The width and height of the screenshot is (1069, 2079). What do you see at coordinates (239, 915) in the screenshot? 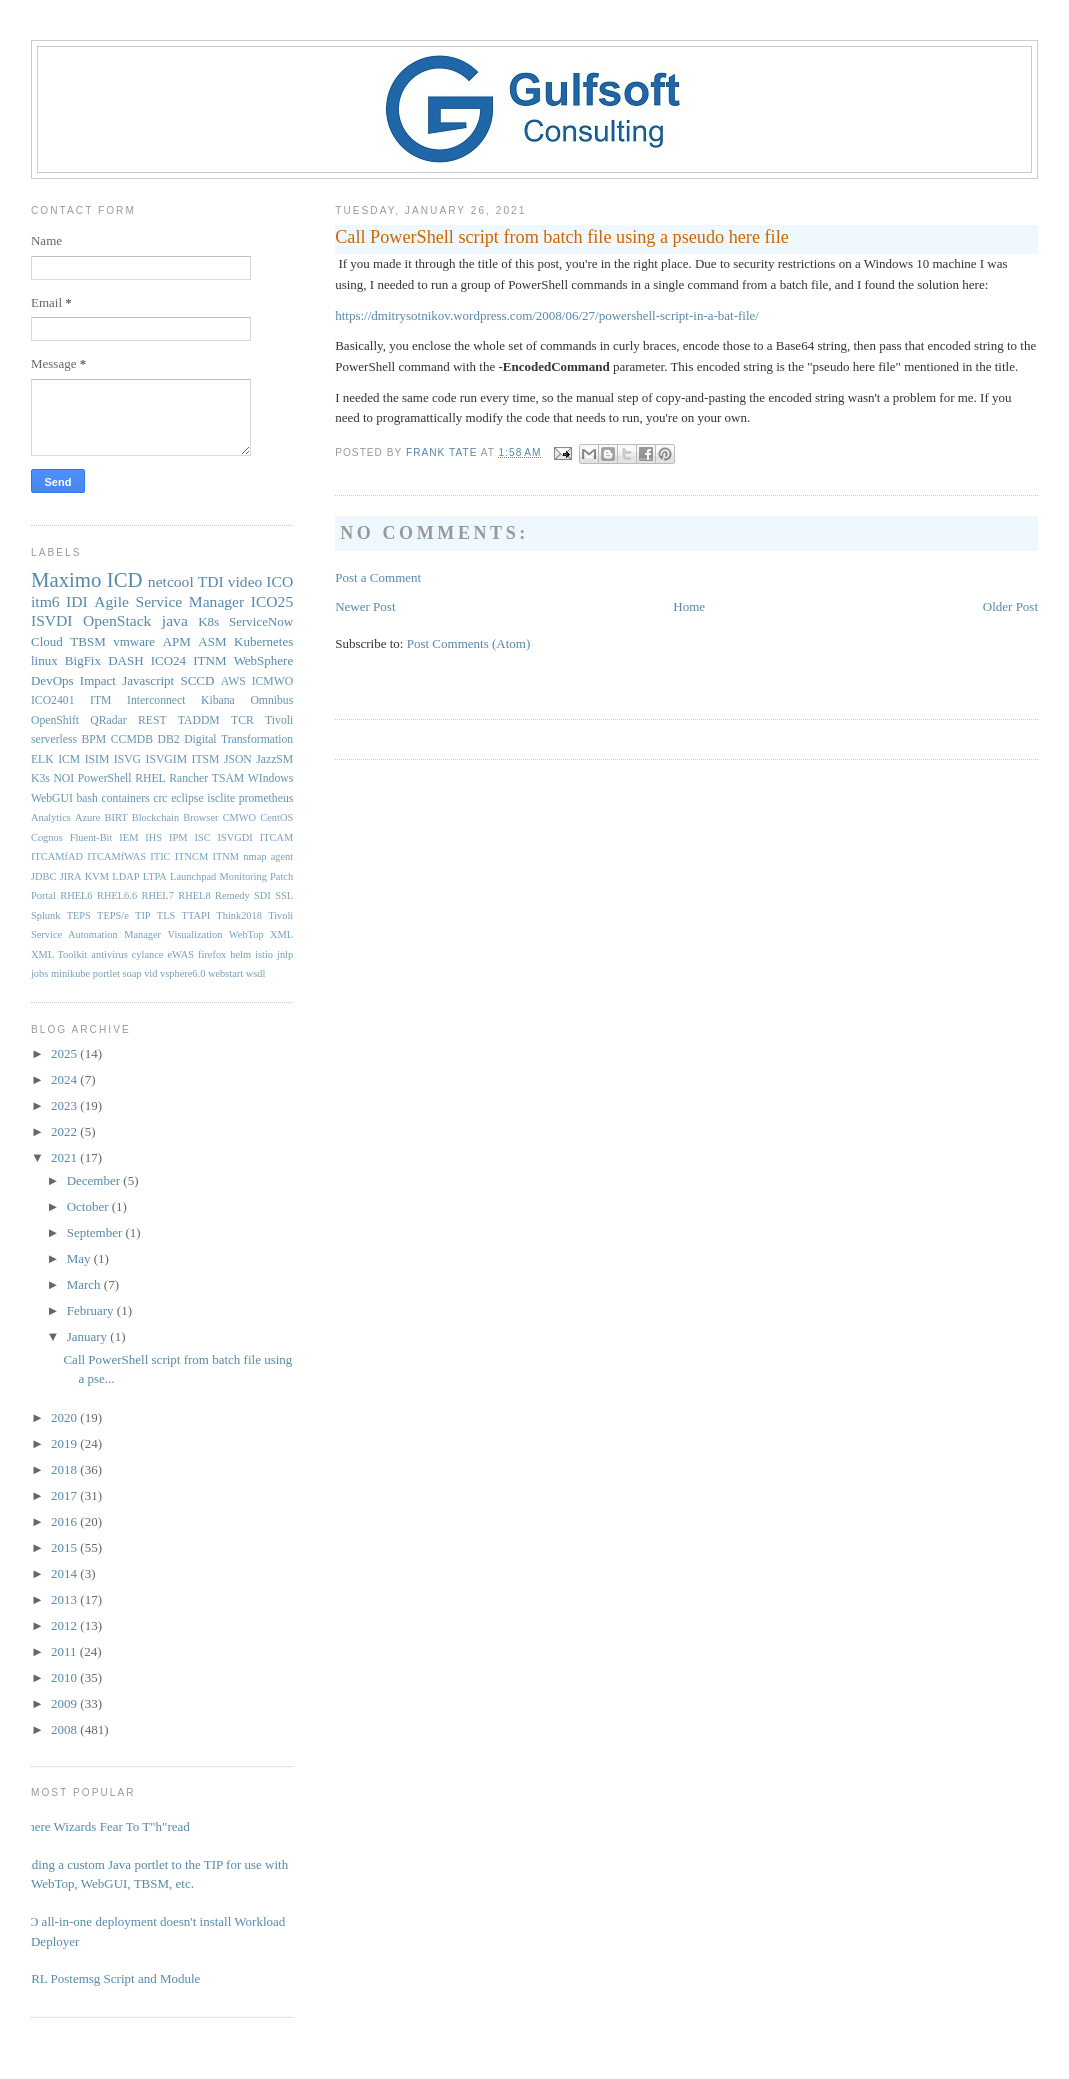
I see `Think2018` at bounding box center [239, 915].